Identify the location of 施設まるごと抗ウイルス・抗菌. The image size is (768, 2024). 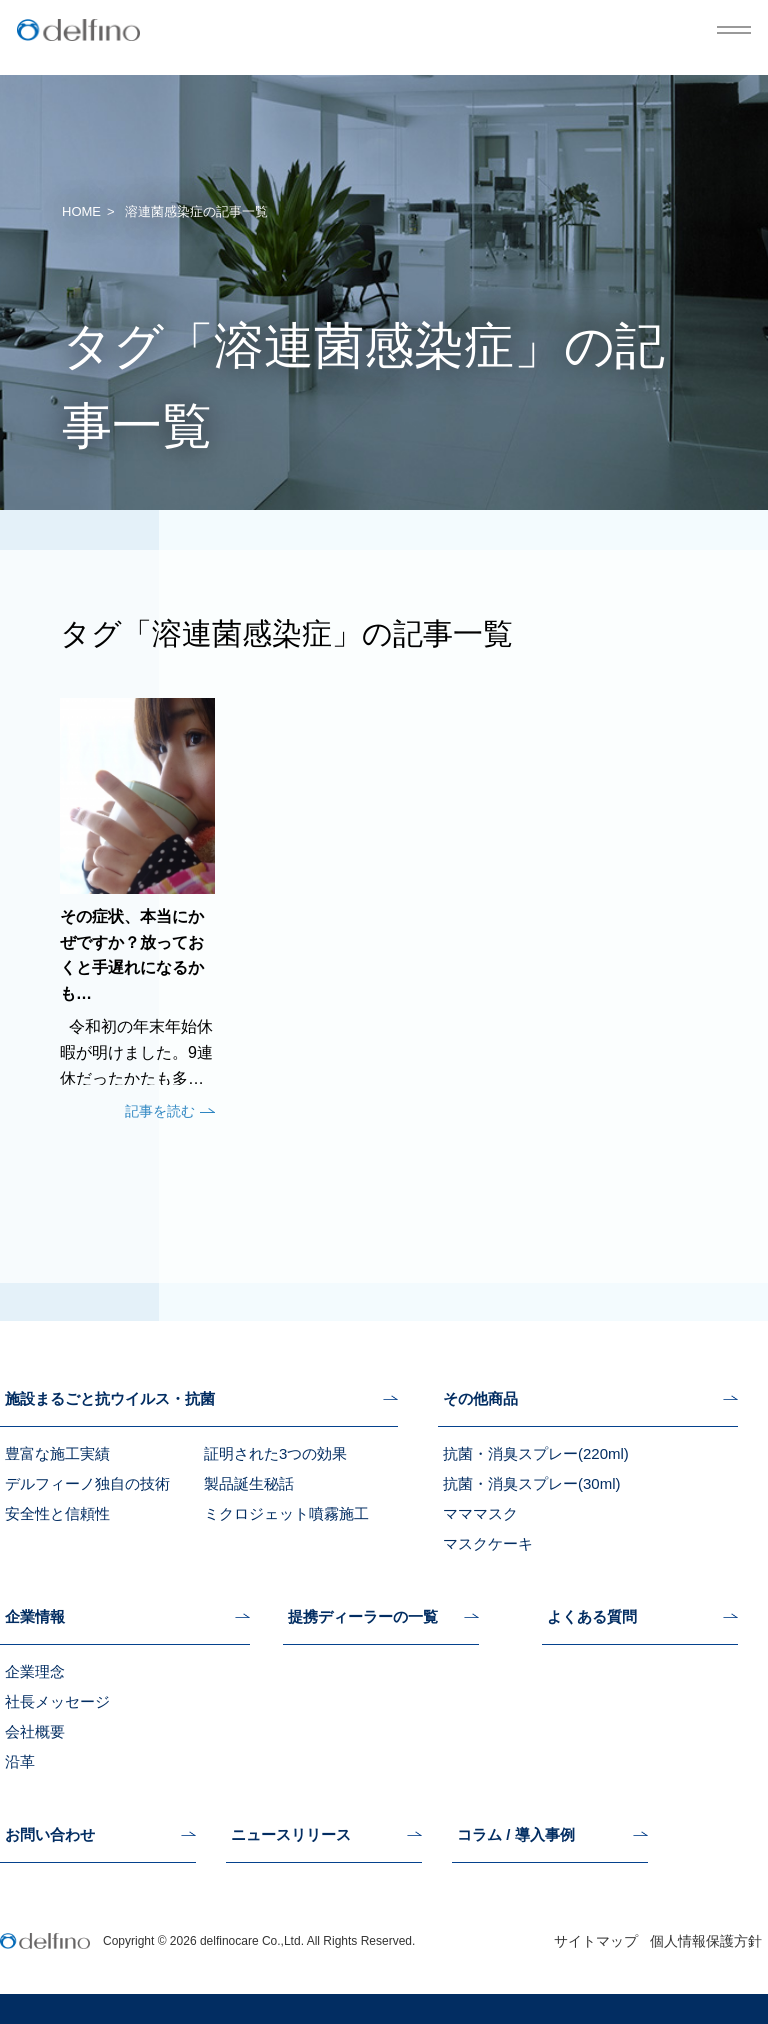
(110, 1399).